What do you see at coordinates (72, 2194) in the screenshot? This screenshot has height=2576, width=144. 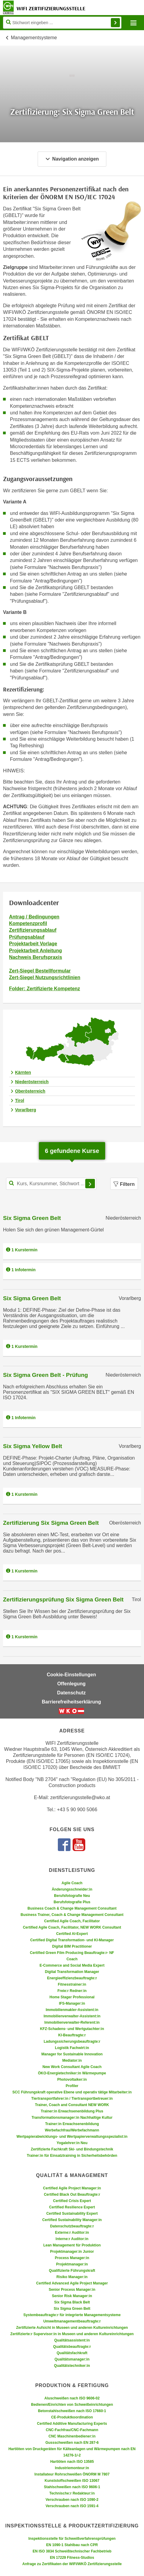 I see `Certified Black Out Beauftragte:r` at bounding box center [72, 2194].